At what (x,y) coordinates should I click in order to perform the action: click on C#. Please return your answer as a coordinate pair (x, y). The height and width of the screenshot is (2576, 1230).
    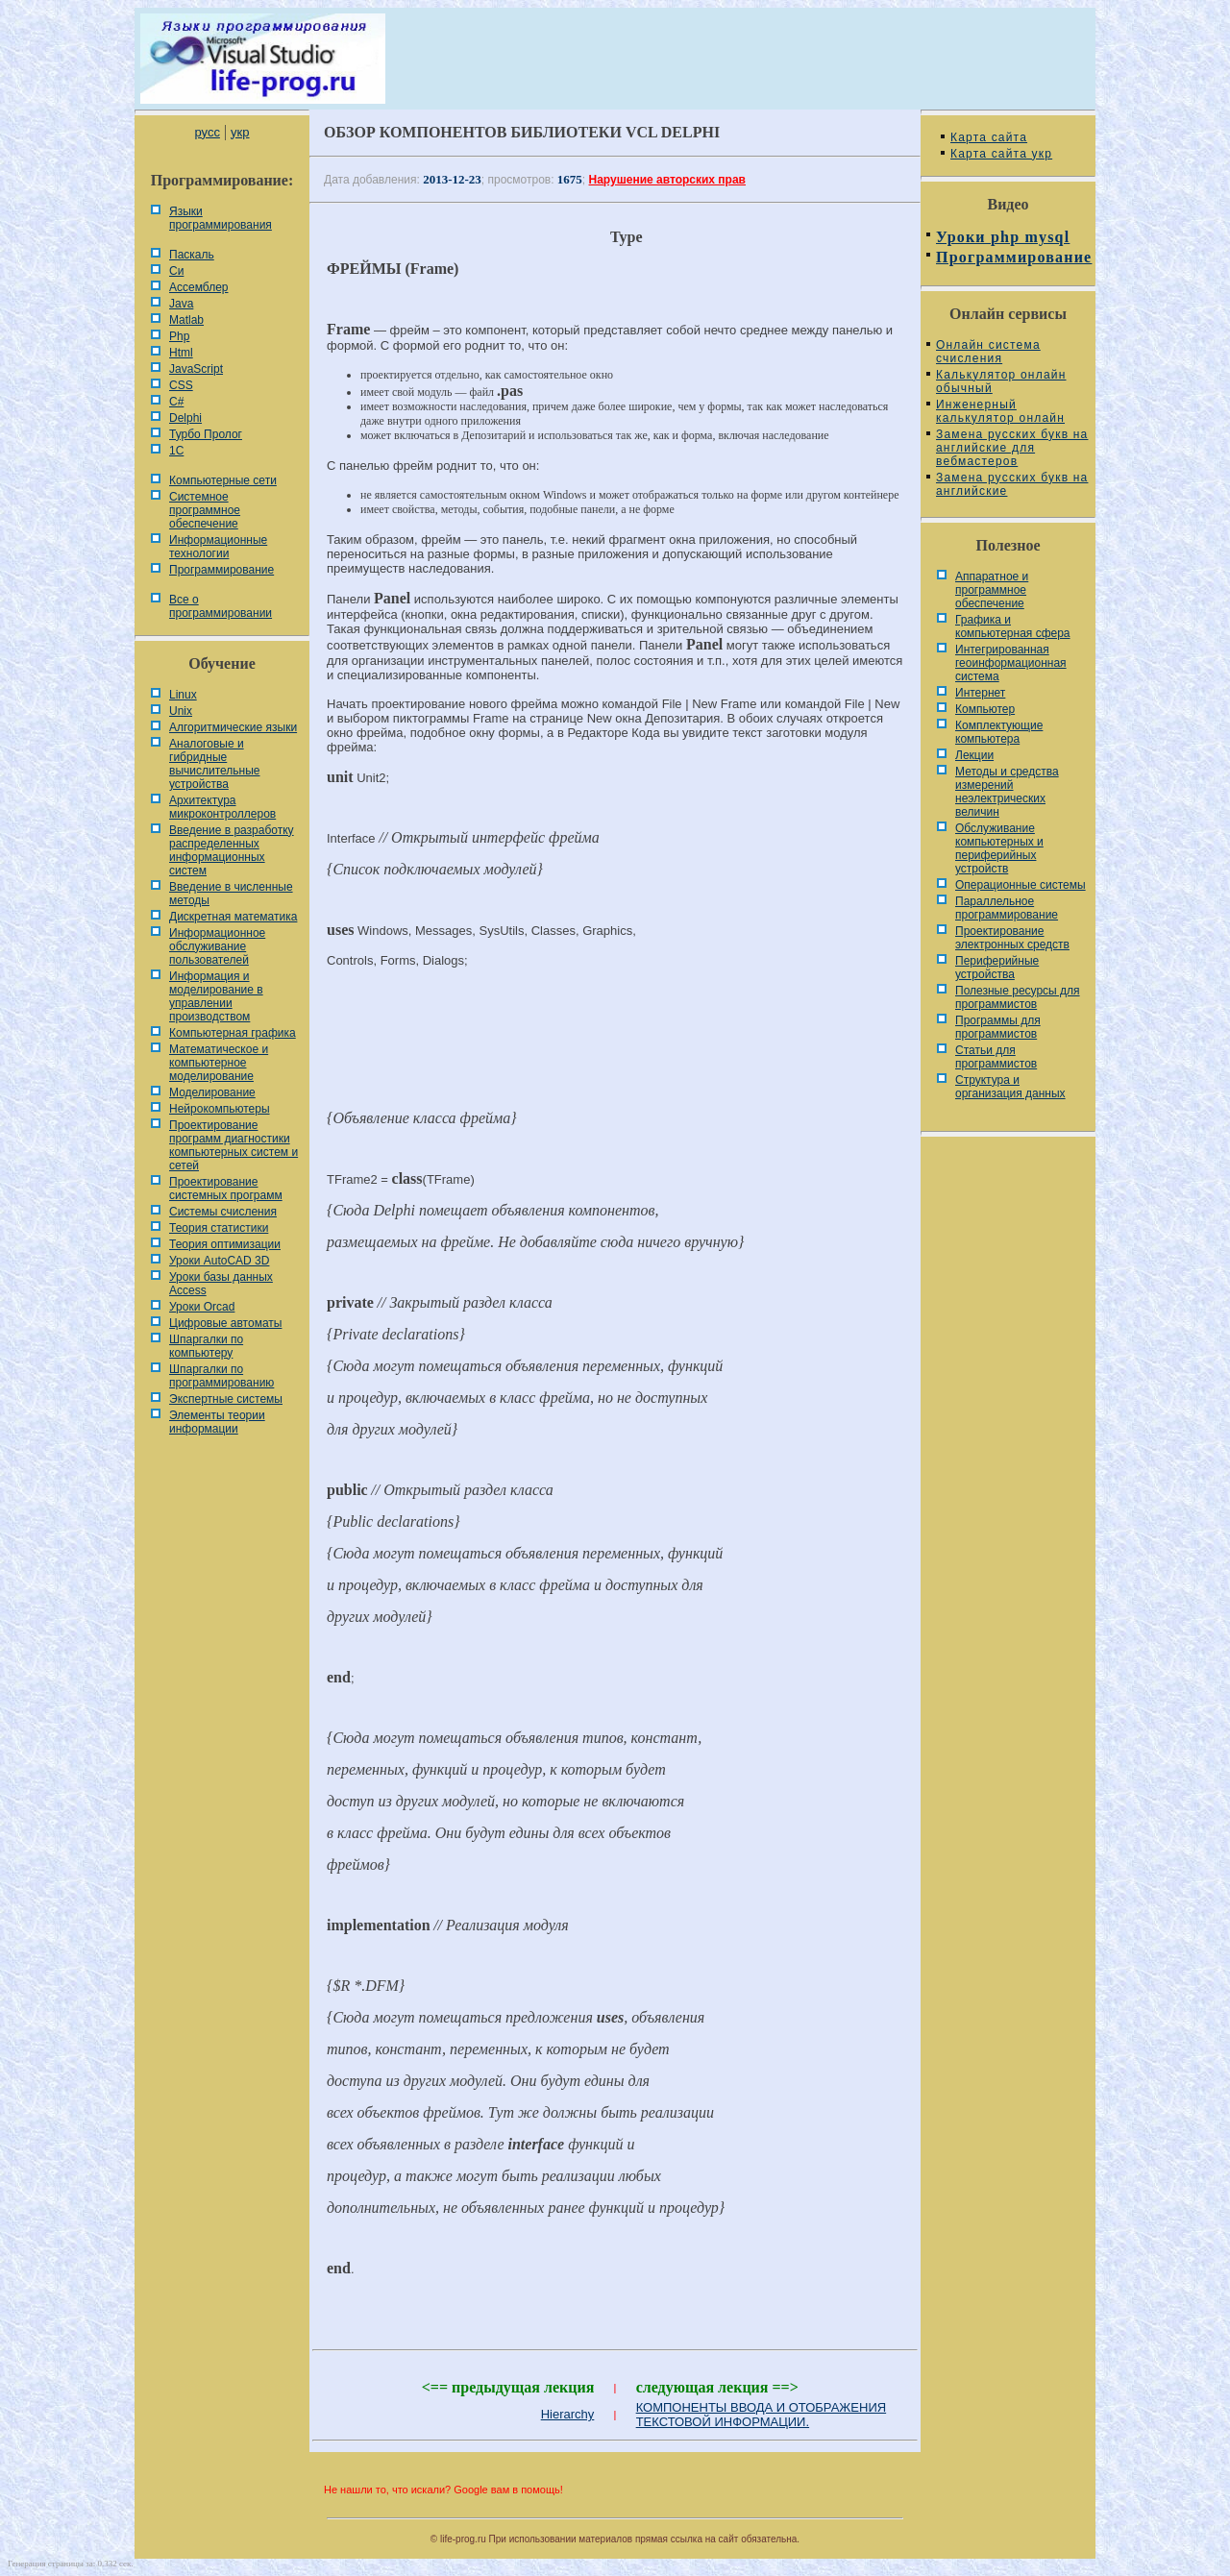
    Looking at the image, I should click on (176, 401).